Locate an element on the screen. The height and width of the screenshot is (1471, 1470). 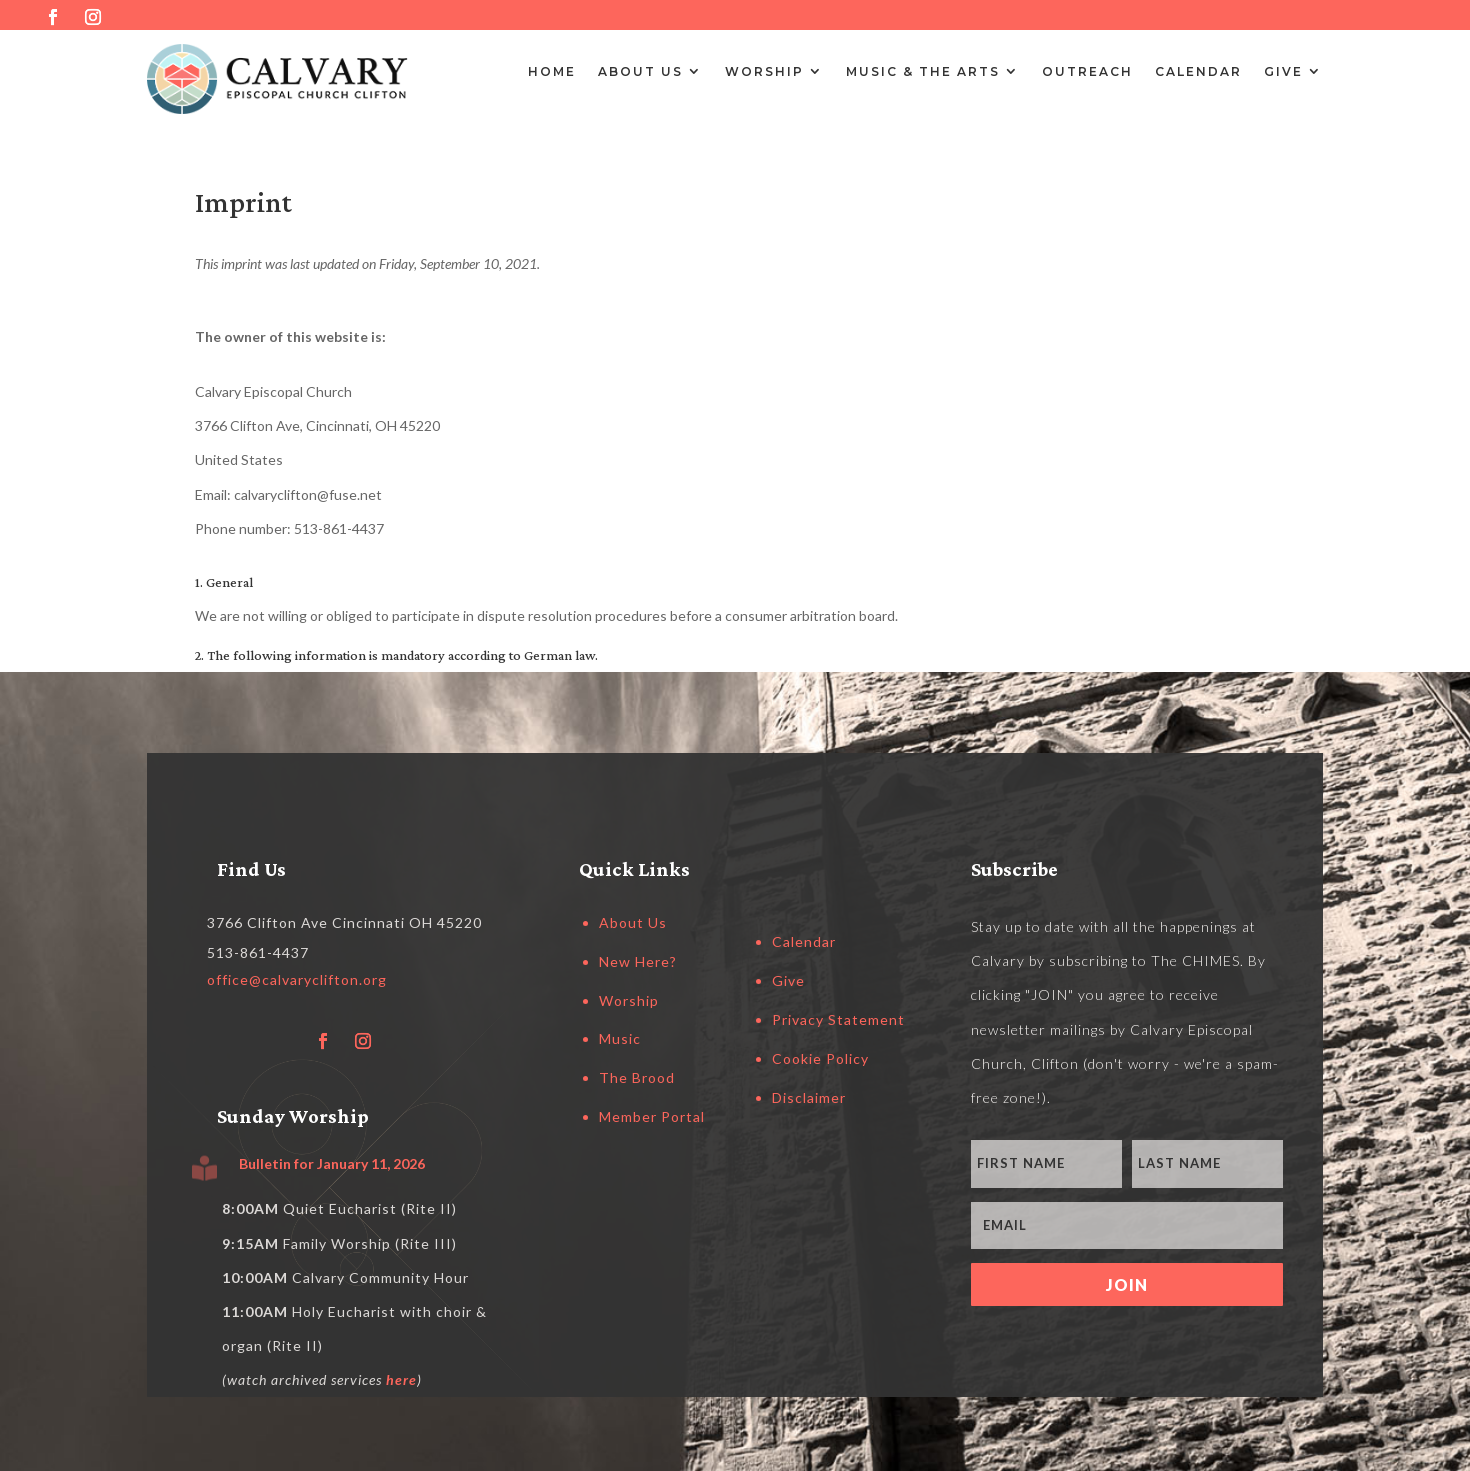
About Us is located at coordinates (640, 71).